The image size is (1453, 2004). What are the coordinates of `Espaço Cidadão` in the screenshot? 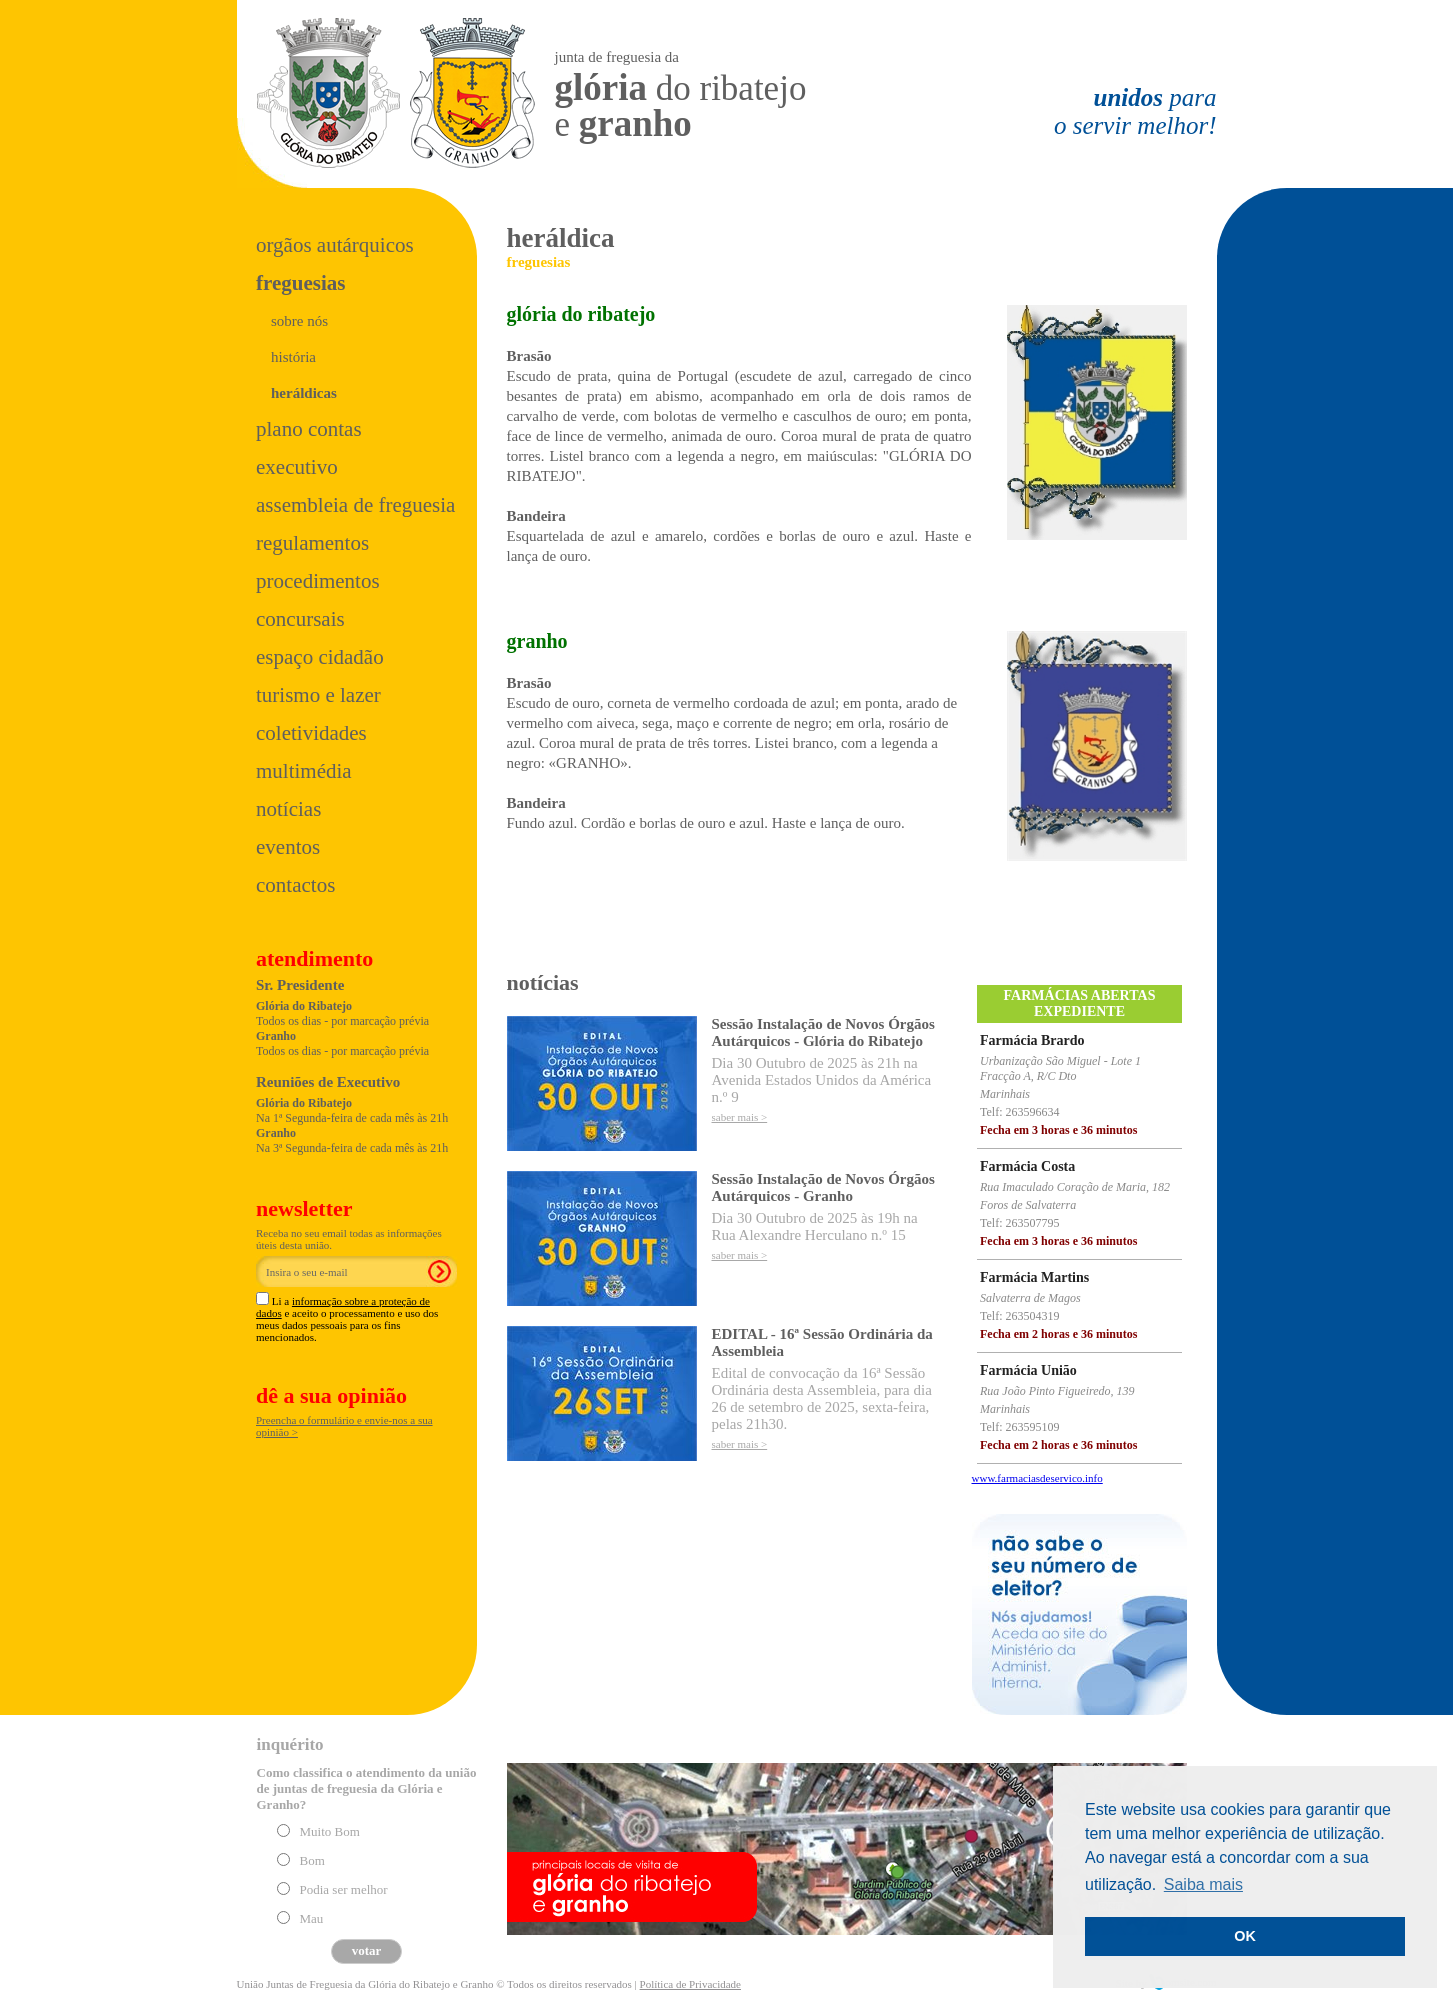 It's located at (320, 657).